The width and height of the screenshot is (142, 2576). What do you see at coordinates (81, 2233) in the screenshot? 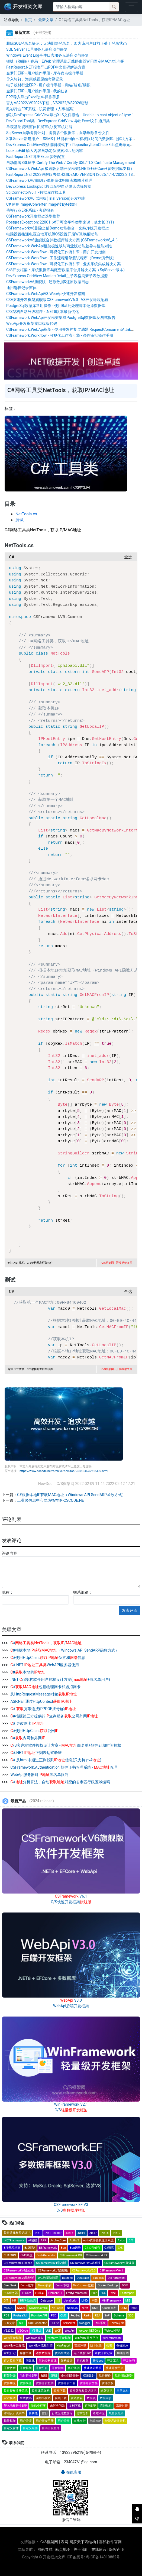
I see `.NET6` at bounding box center [81, 2233].